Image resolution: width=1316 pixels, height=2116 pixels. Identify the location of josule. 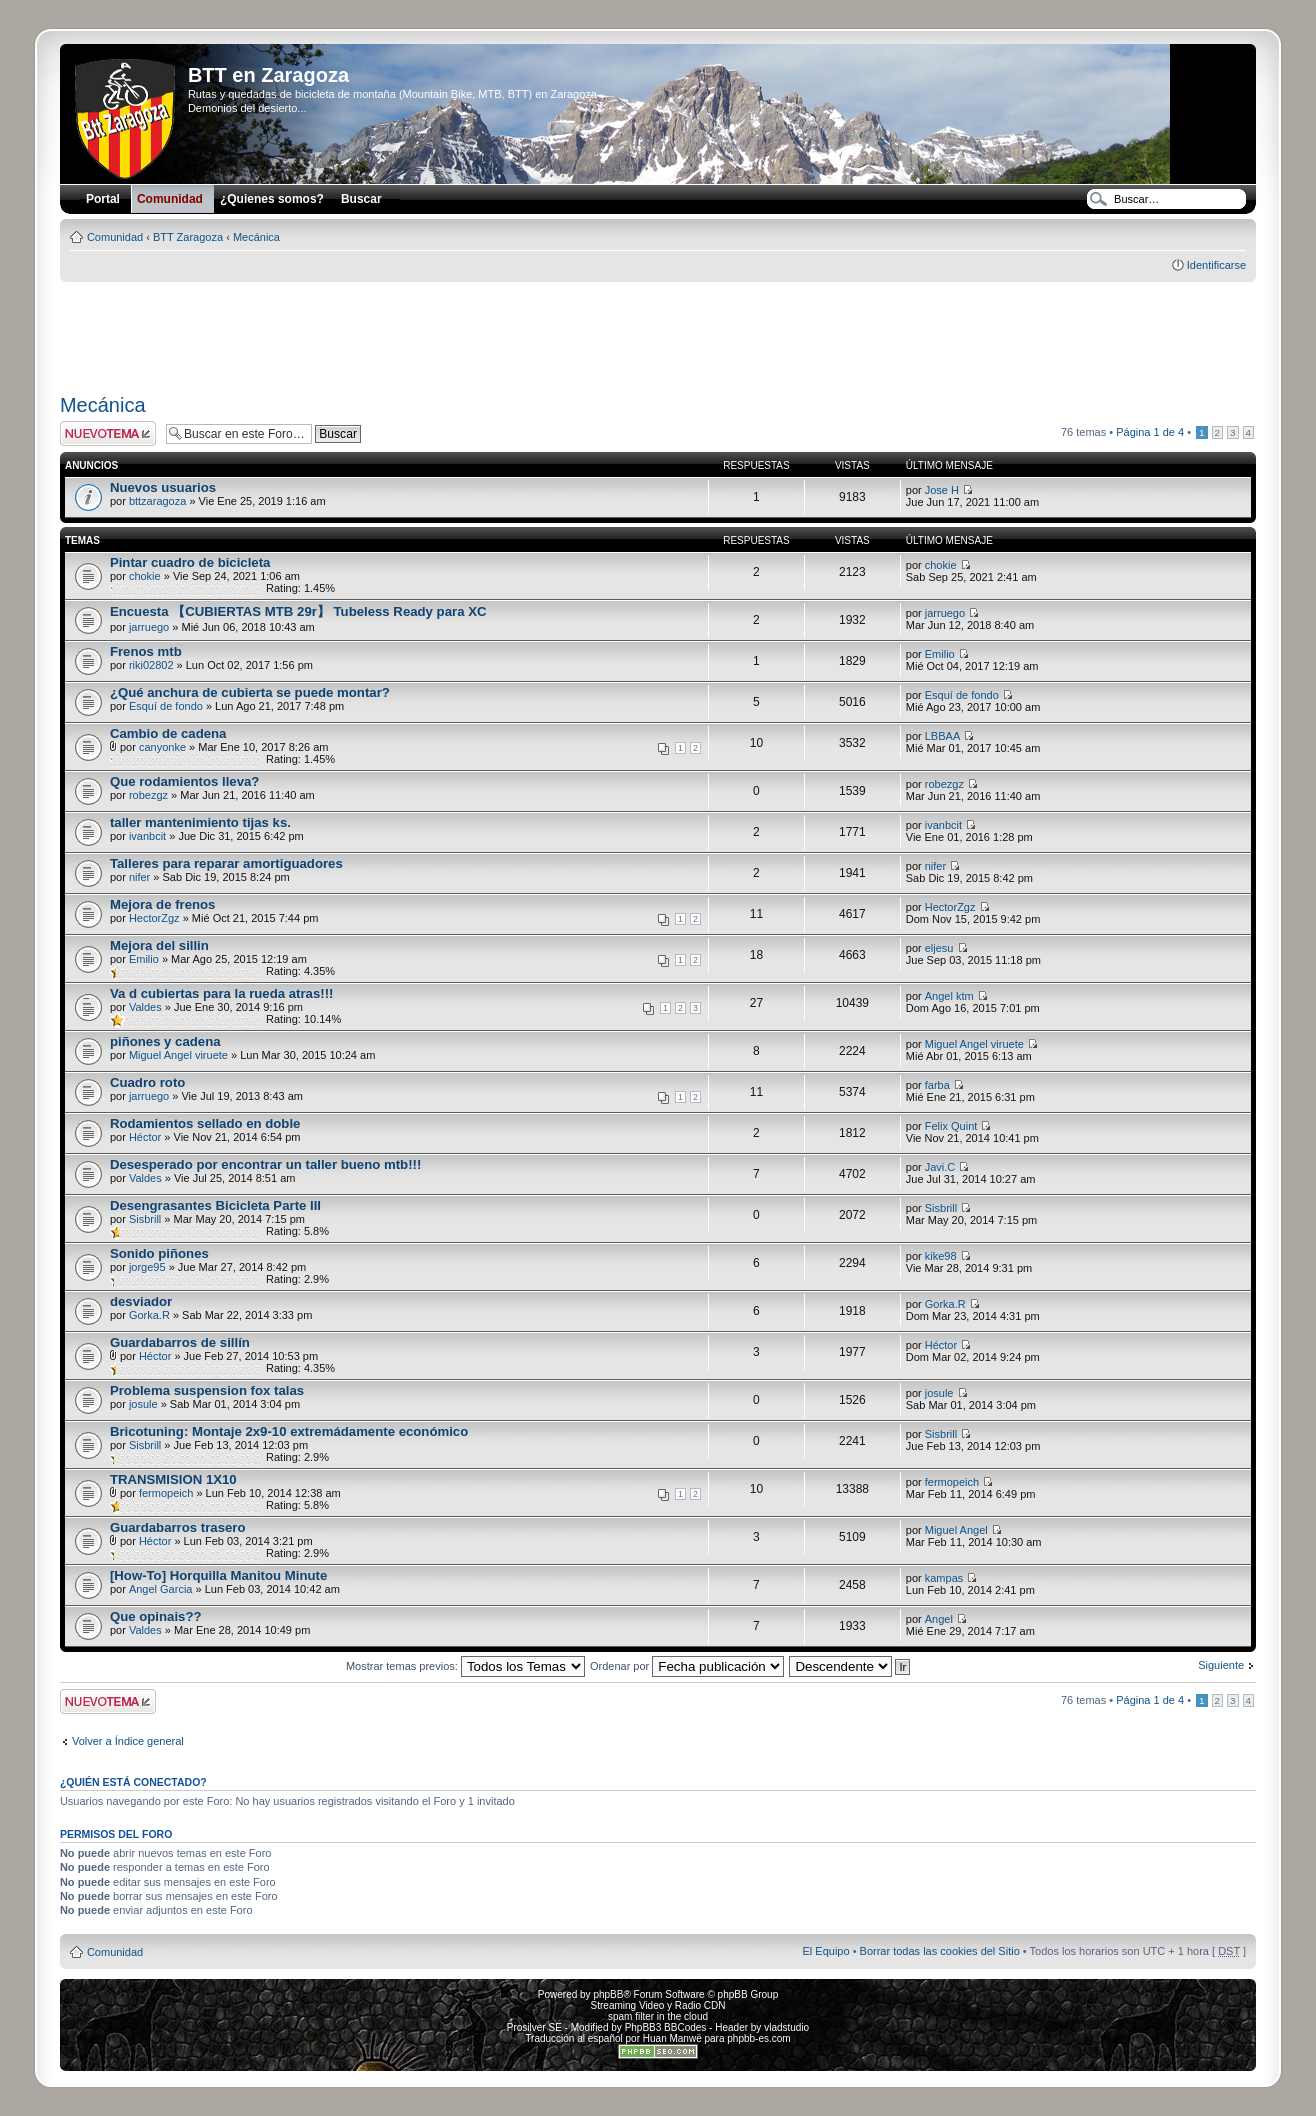
(143, 1404).